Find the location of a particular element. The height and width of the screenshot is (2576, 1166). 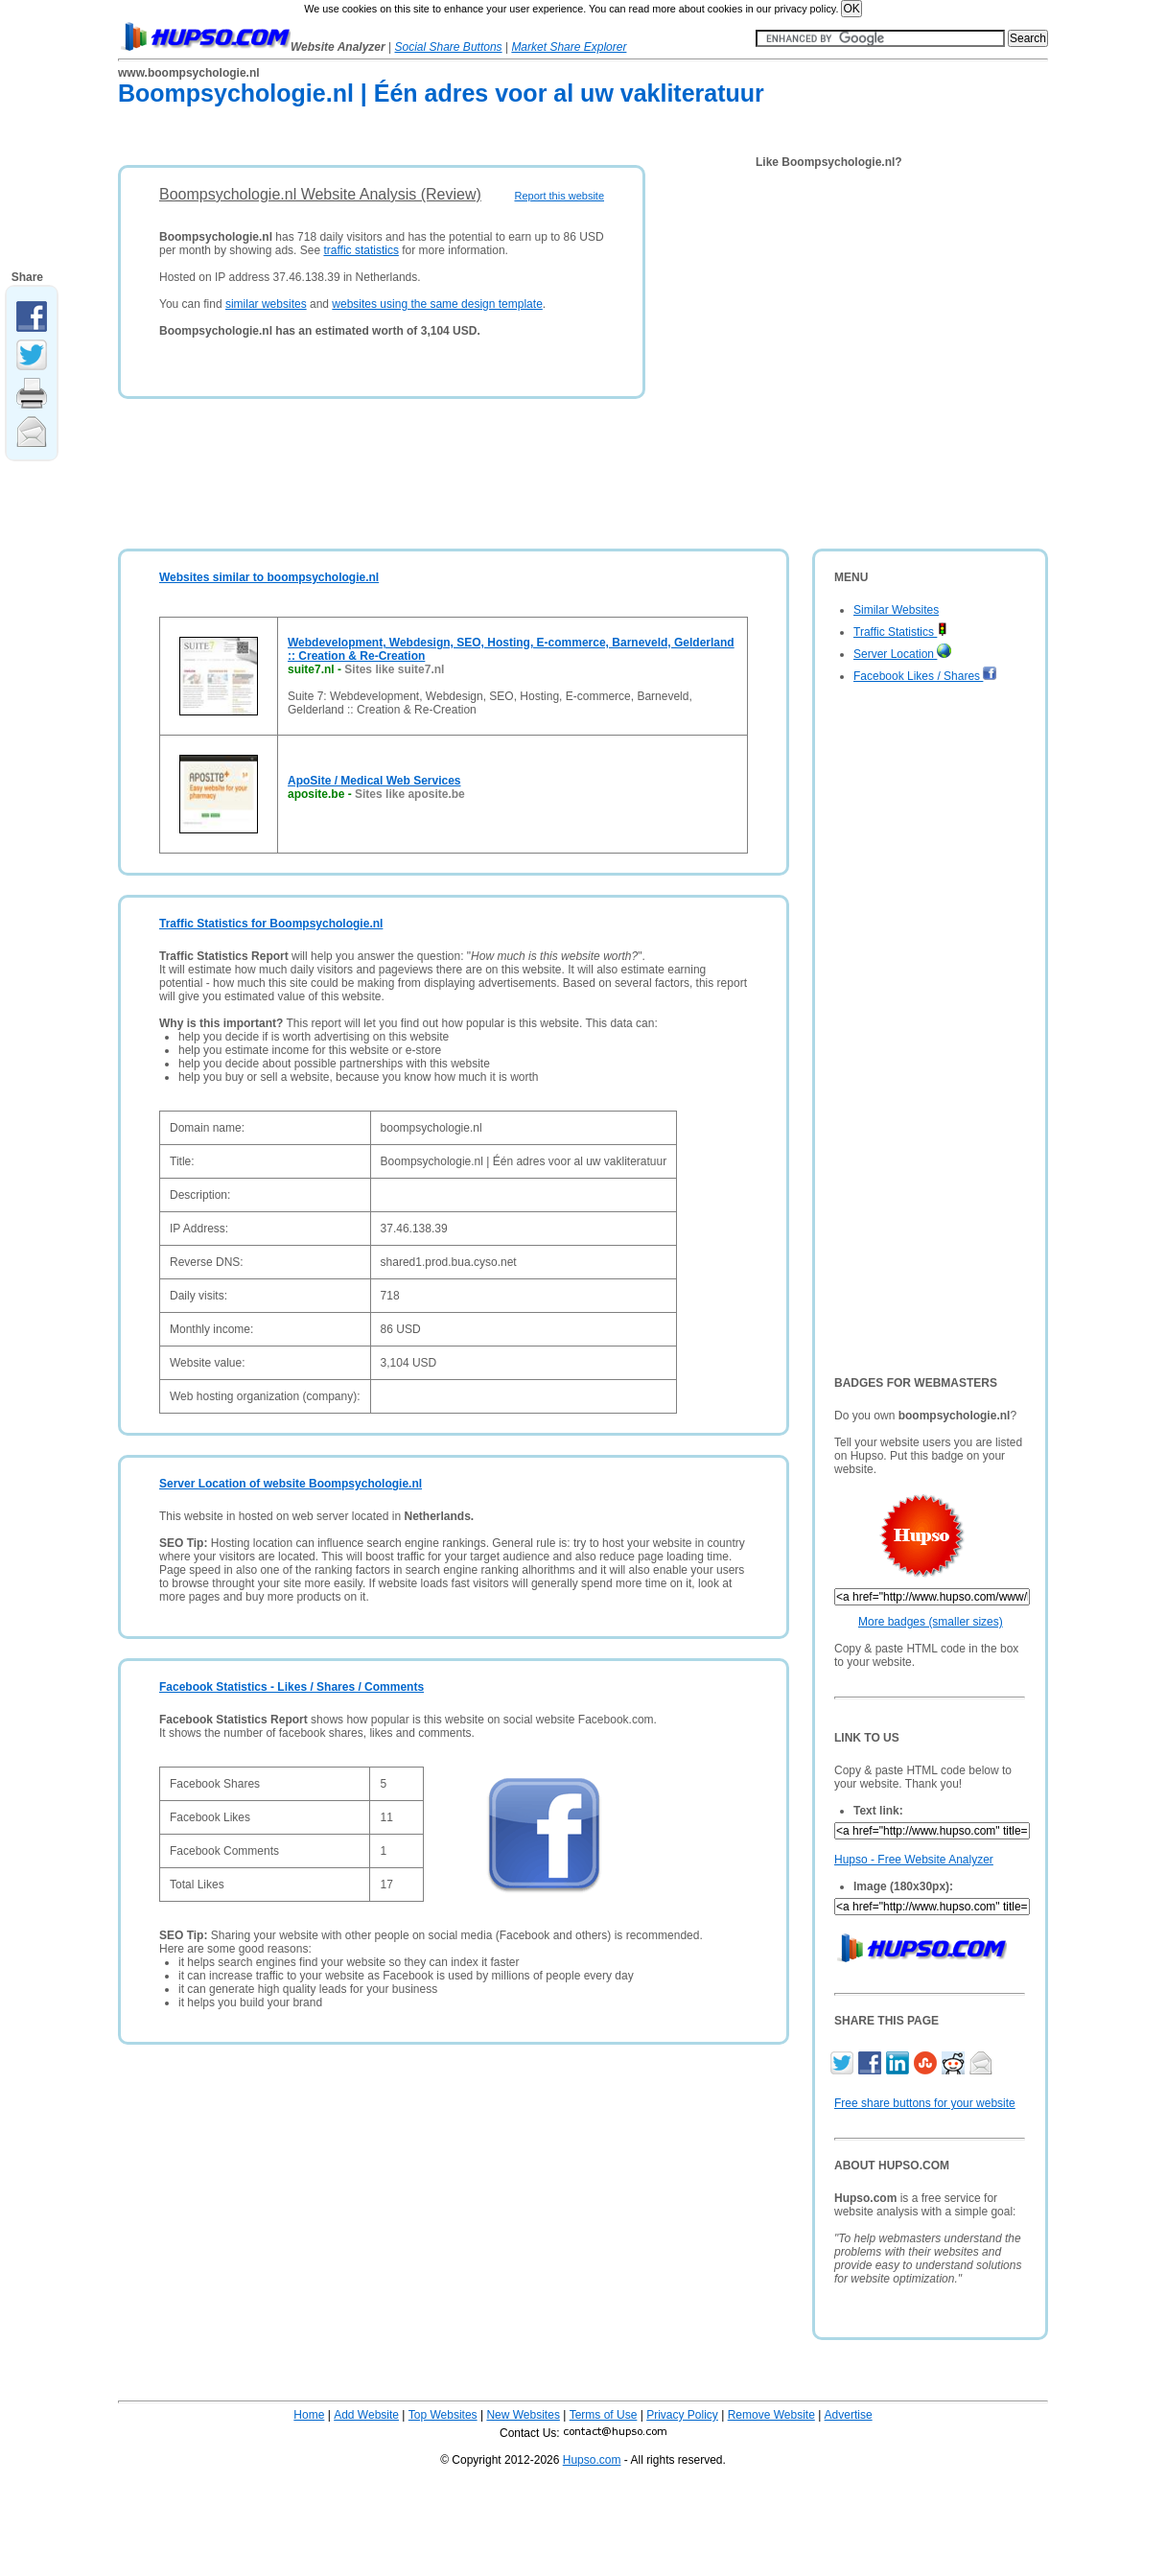

Home is located at coordinates (308, 2415).